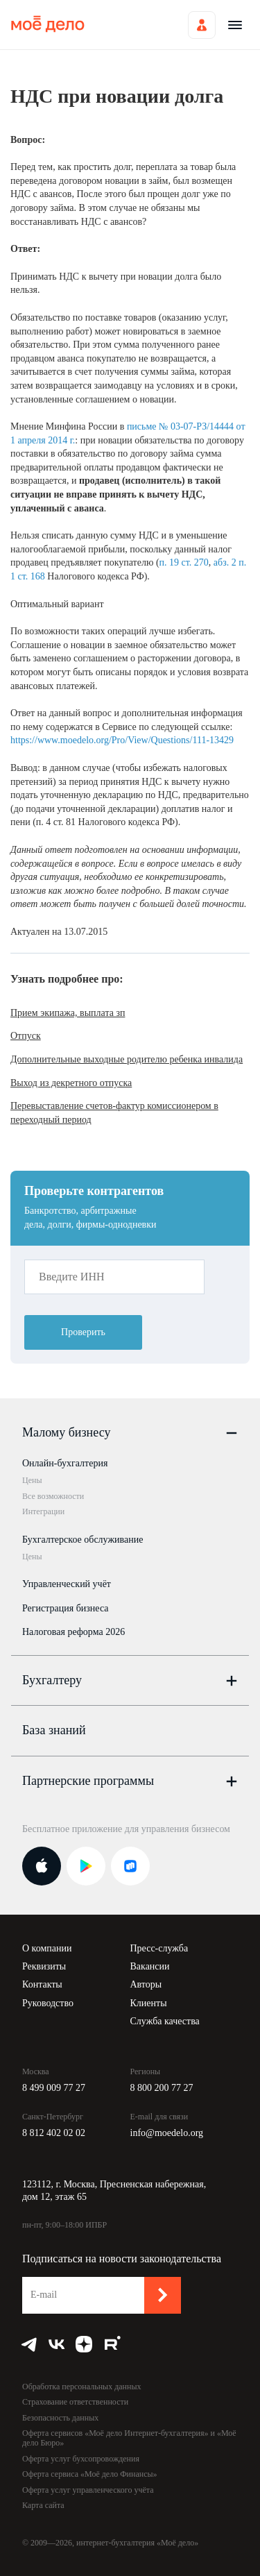 This screenshot has height=2576, width=260. What do you see at coordinates (146, 1984) in the screenshot?
I see `Авторы` at bounding box center [146, 1984].